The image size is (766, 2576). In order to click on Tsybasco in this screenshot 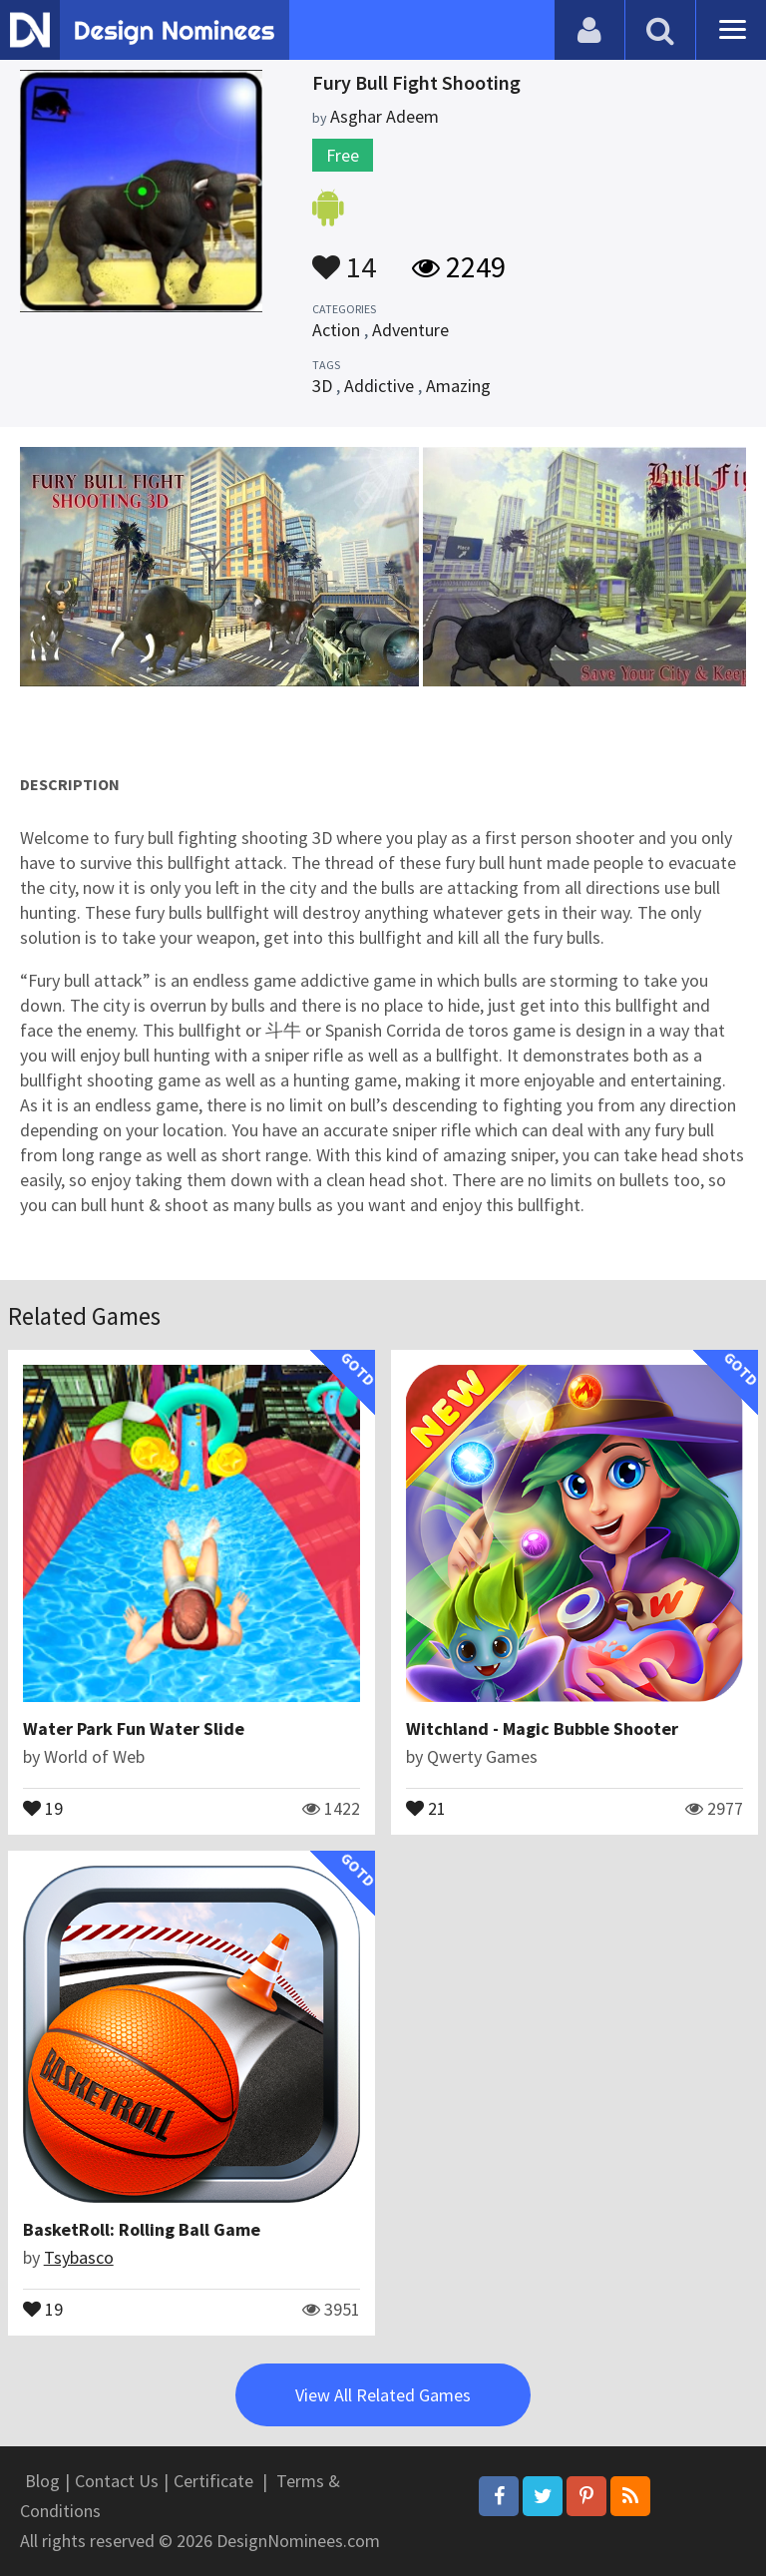, I will do `click(79, 2257)`.